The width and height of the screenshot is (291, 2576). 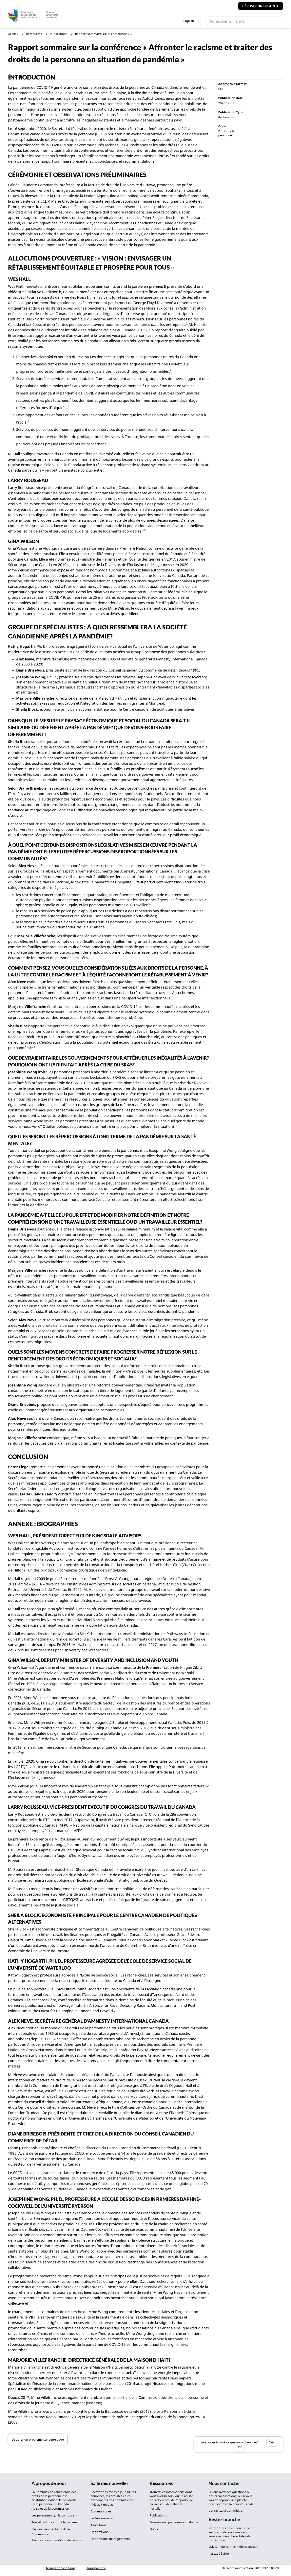 I want to click on Suivez-nous sur les médias sociaux, so click(x=233, y=2547).